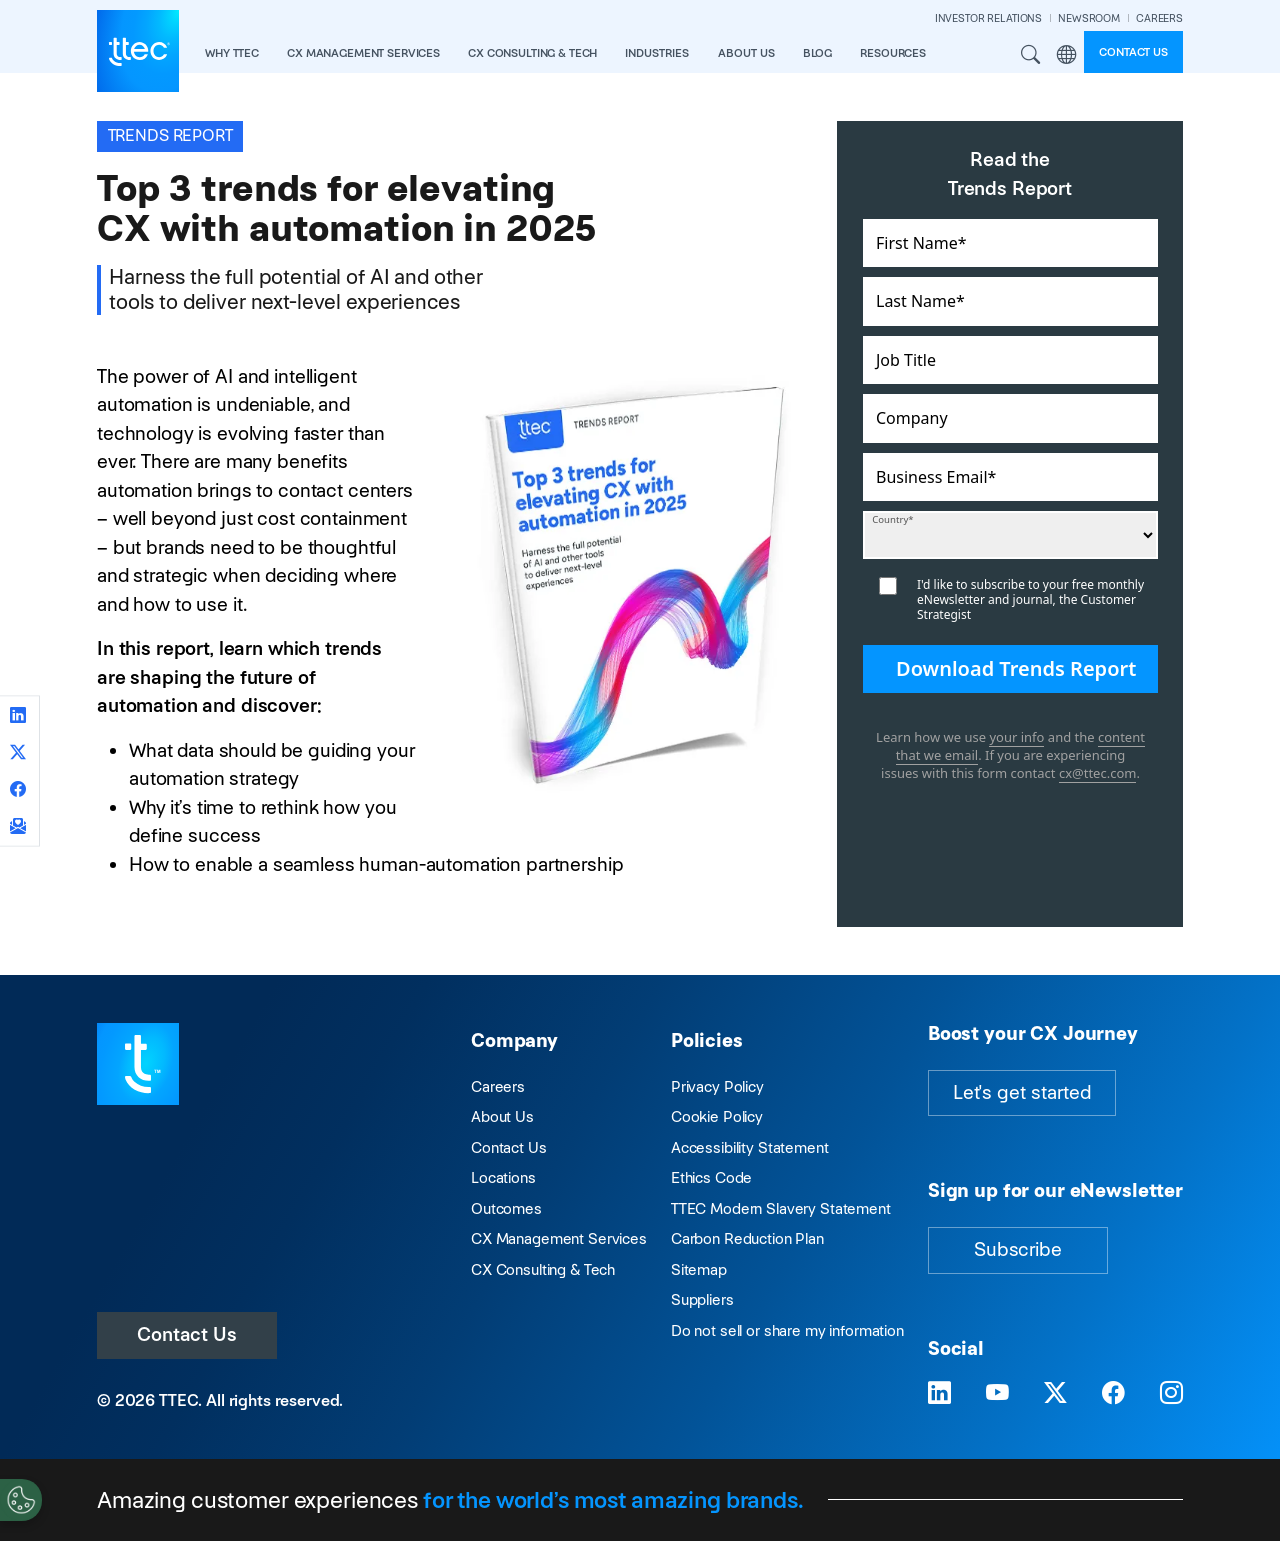  I want to click on Search, so click(1031, 55).